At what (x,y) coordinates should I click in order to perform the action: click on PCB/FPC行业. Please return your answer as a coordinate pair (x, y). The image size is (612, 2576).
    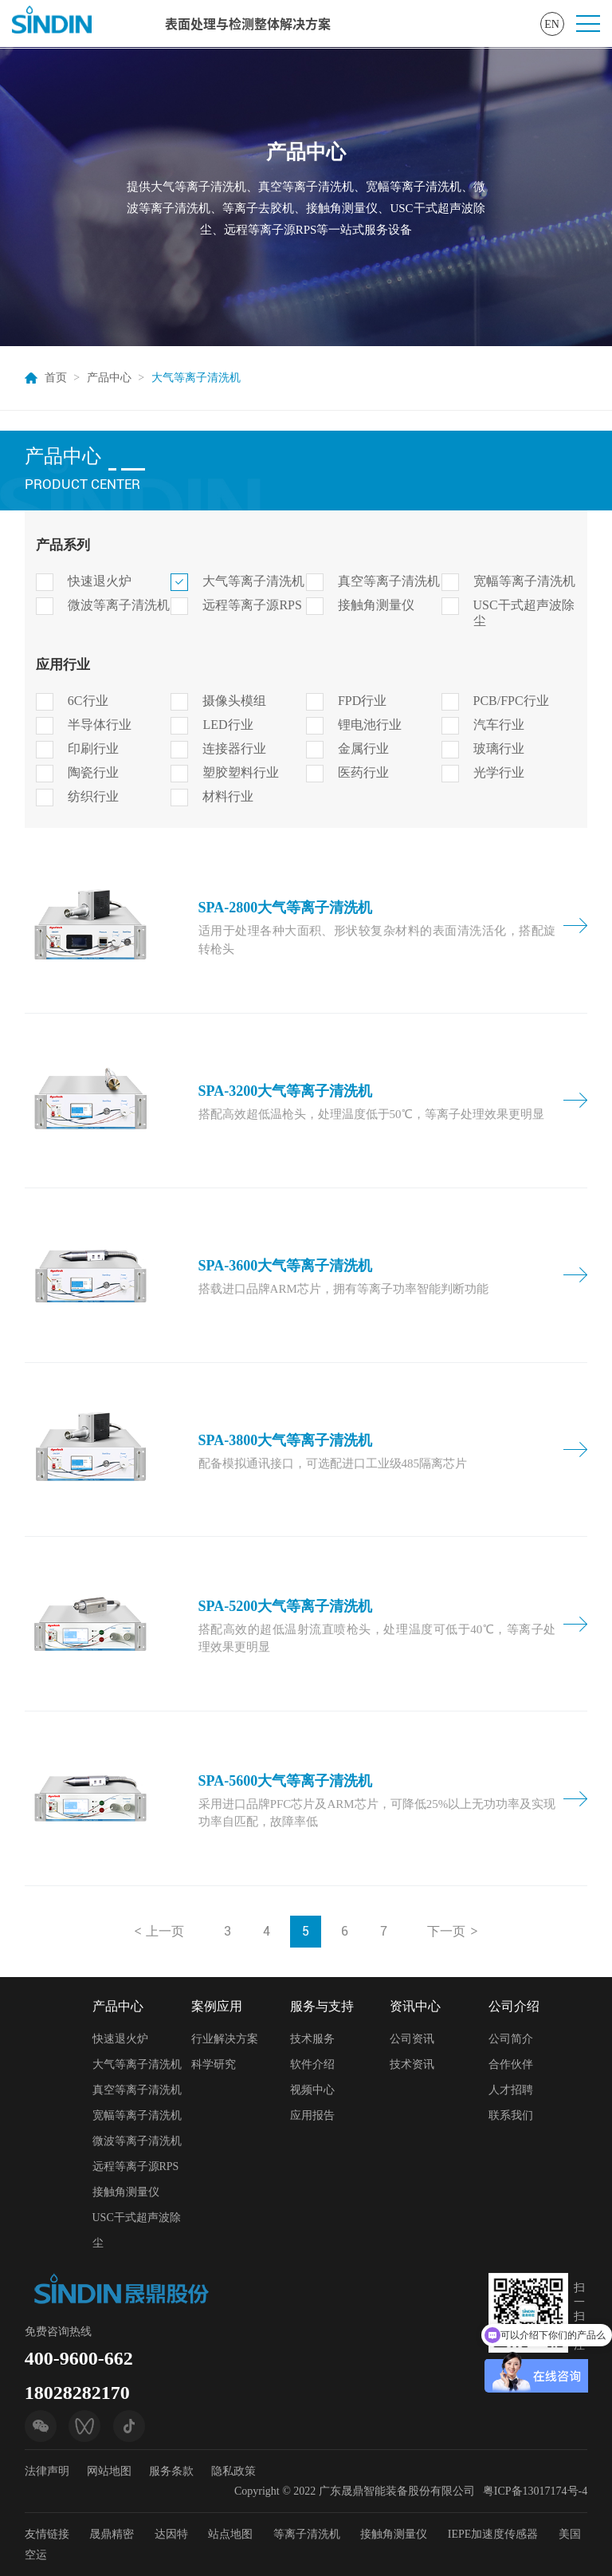
    Looking at the image, I should click on (511, 700).